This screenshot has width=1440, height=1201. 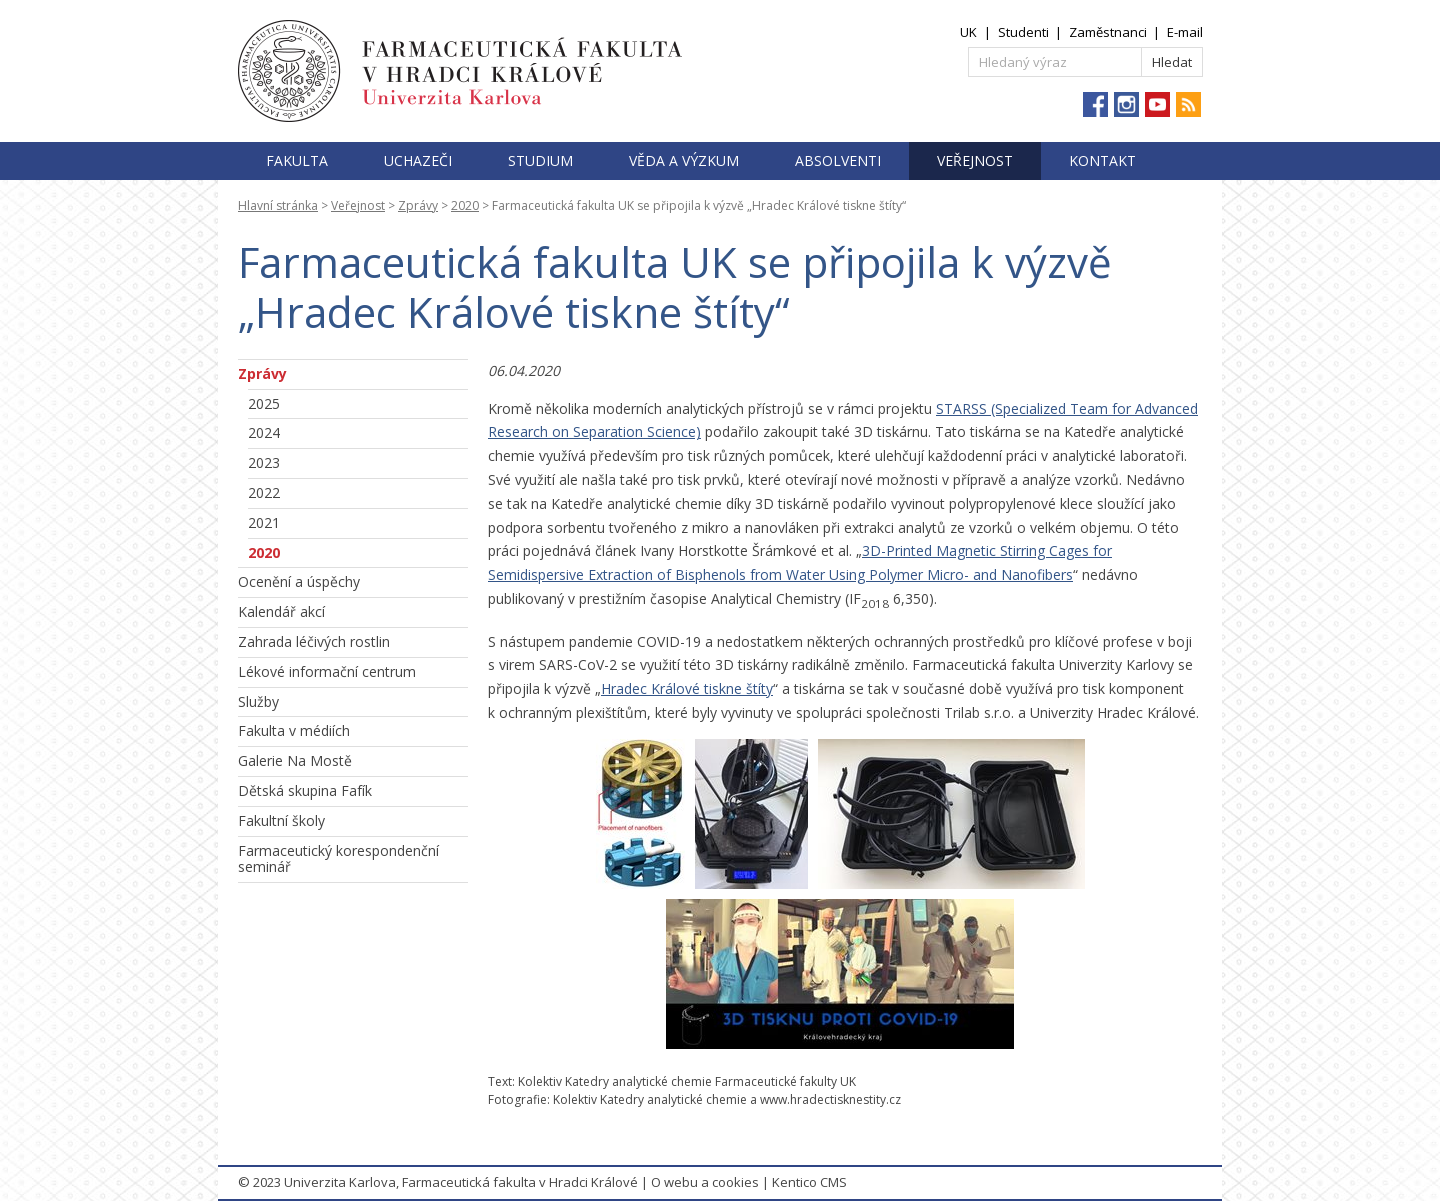 What do you see at coordinates (418, 160) in the screenshot?
I see `Uchazeči` at bounding box center [418, 160].